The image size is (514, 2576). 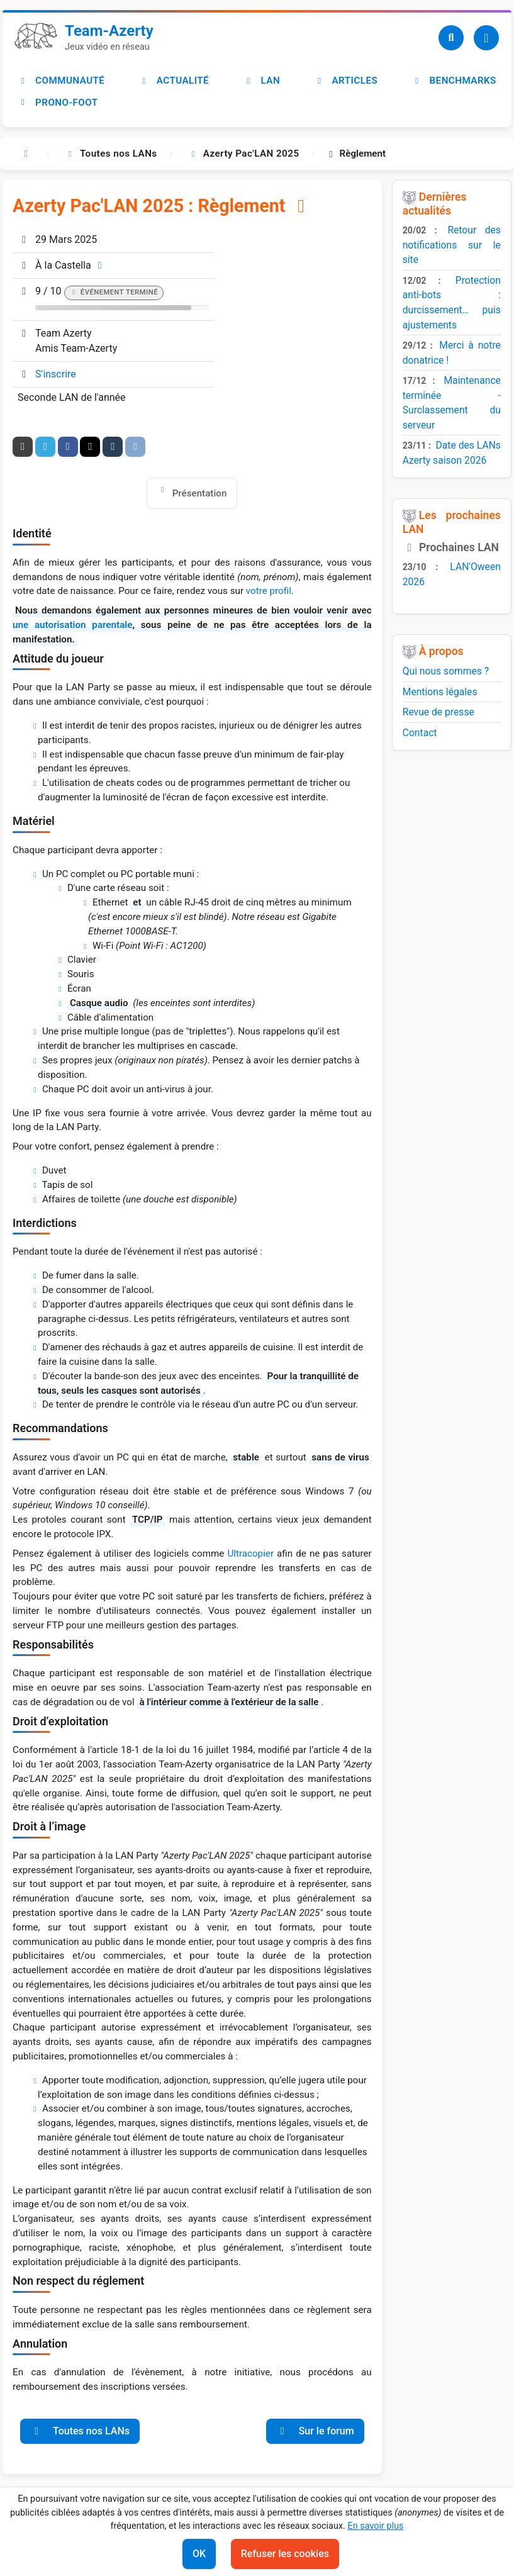 What do you see at coordinates (486, 37) in the screenshot?
I see `[Utilisateur]` at bounding box center [486, 37].